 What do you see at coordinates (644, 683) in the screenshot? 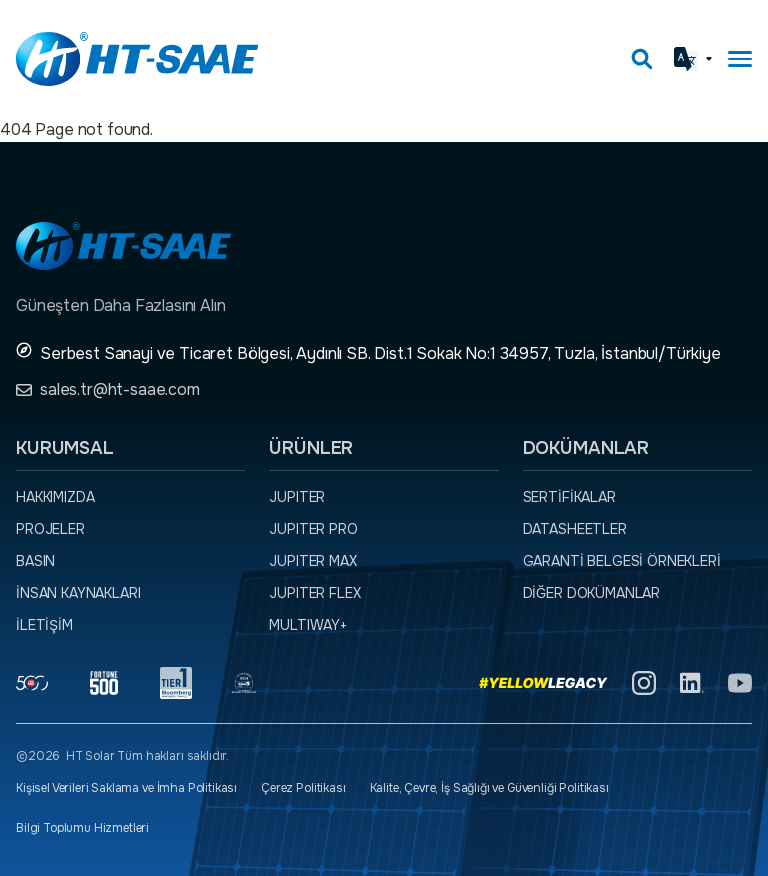
I see `[Instagram]` at bounding box center [644, 683].